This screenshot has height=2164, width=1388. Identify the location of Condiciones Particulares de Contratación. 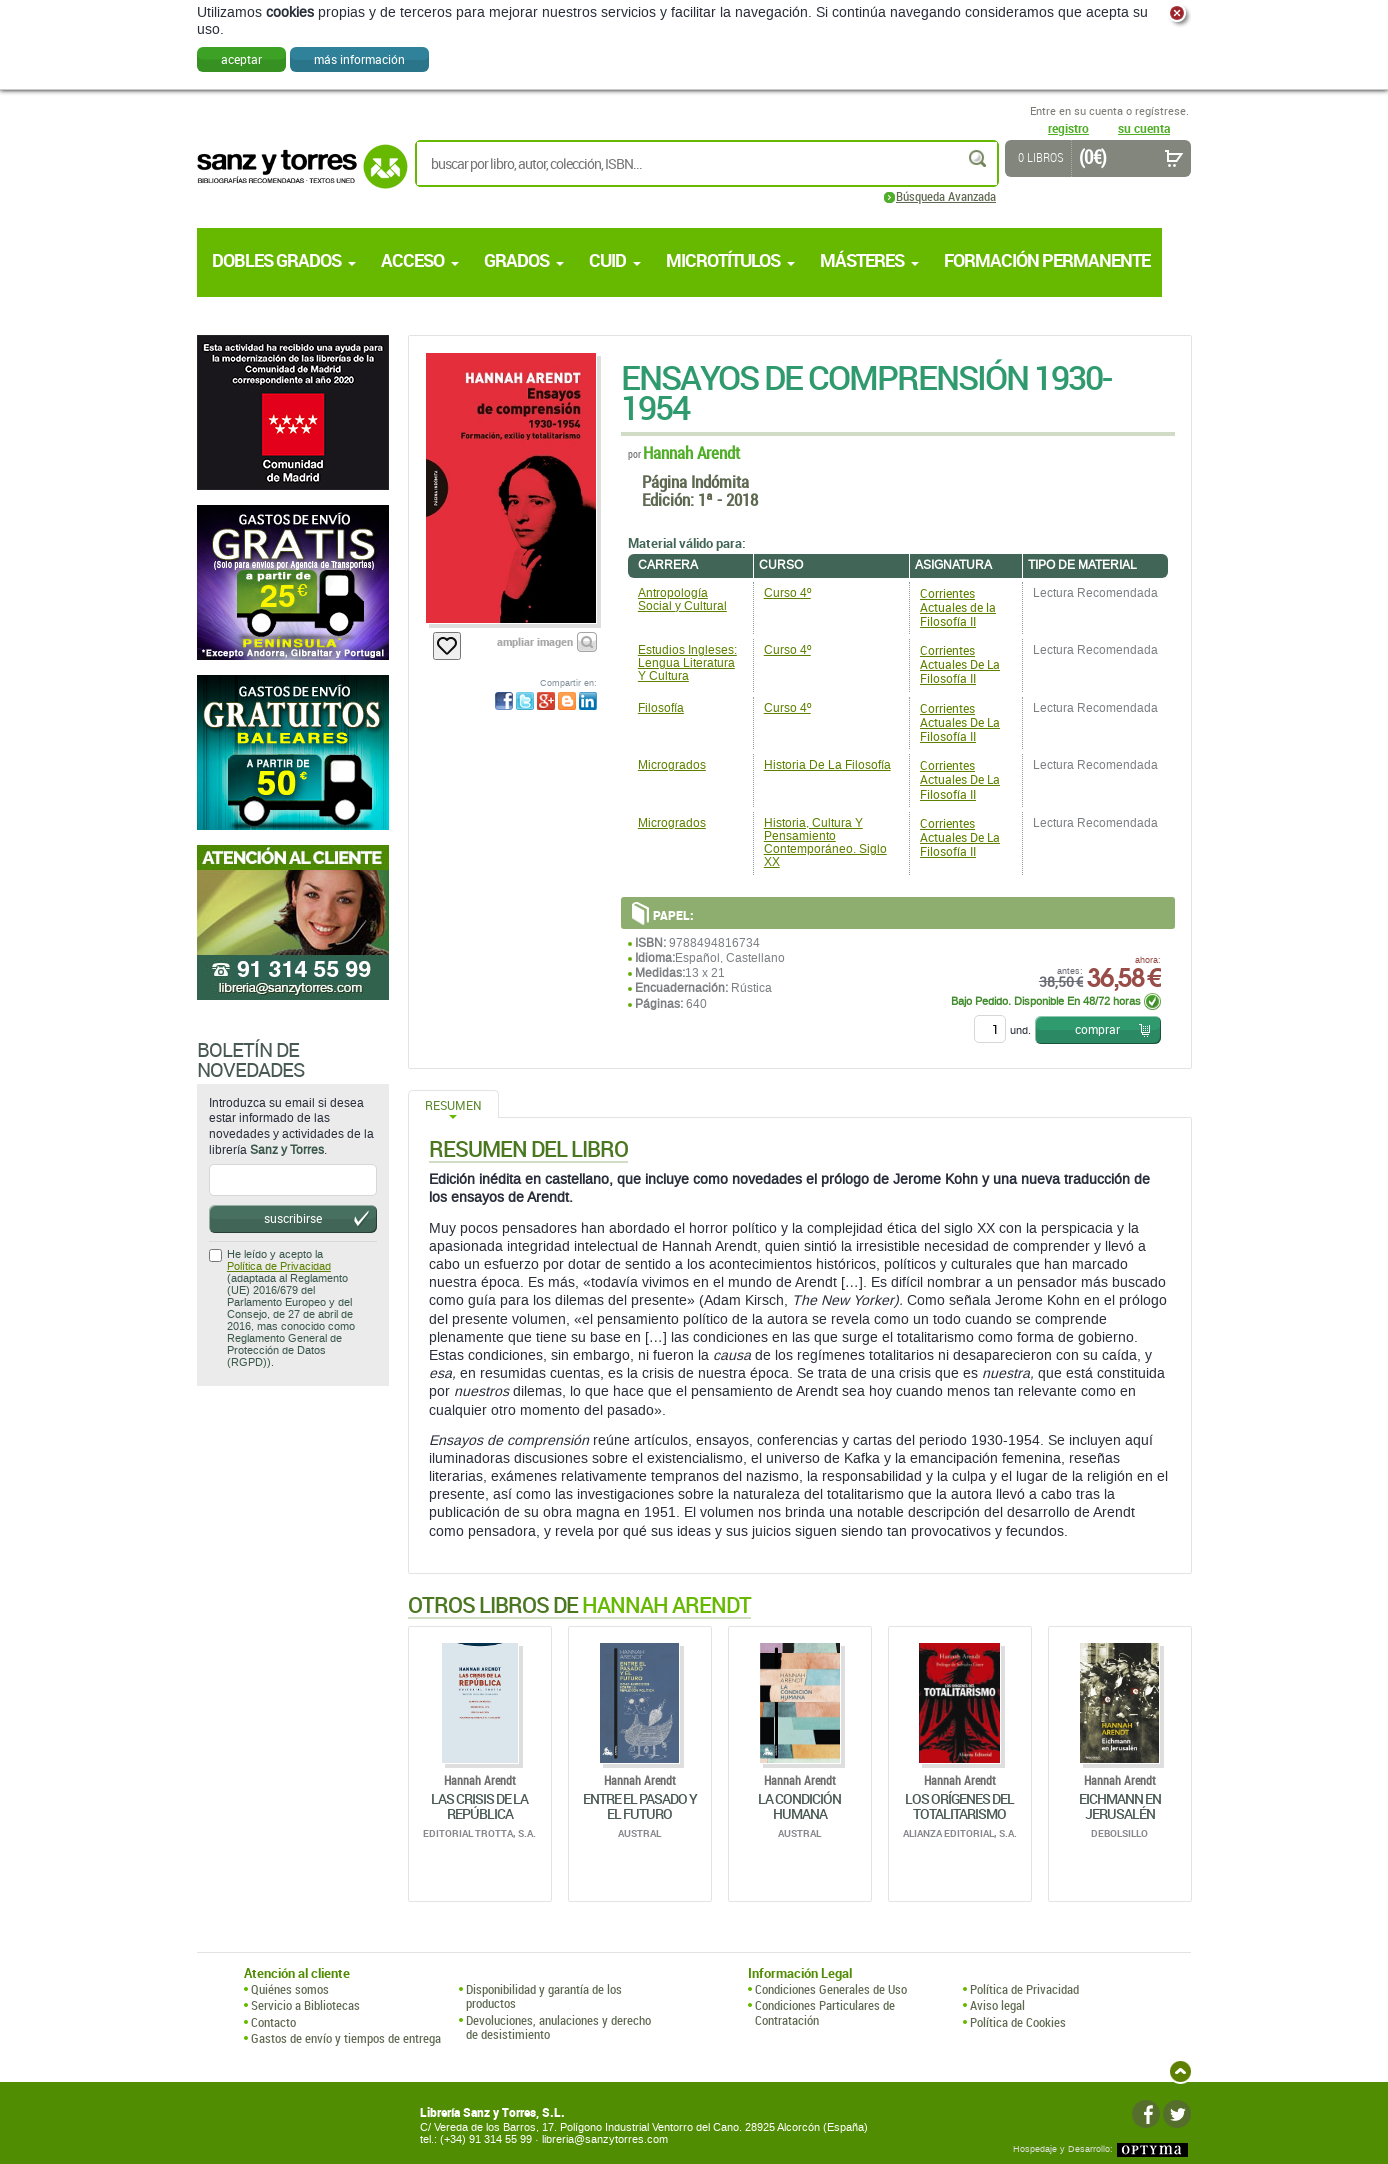
(825, 2012).